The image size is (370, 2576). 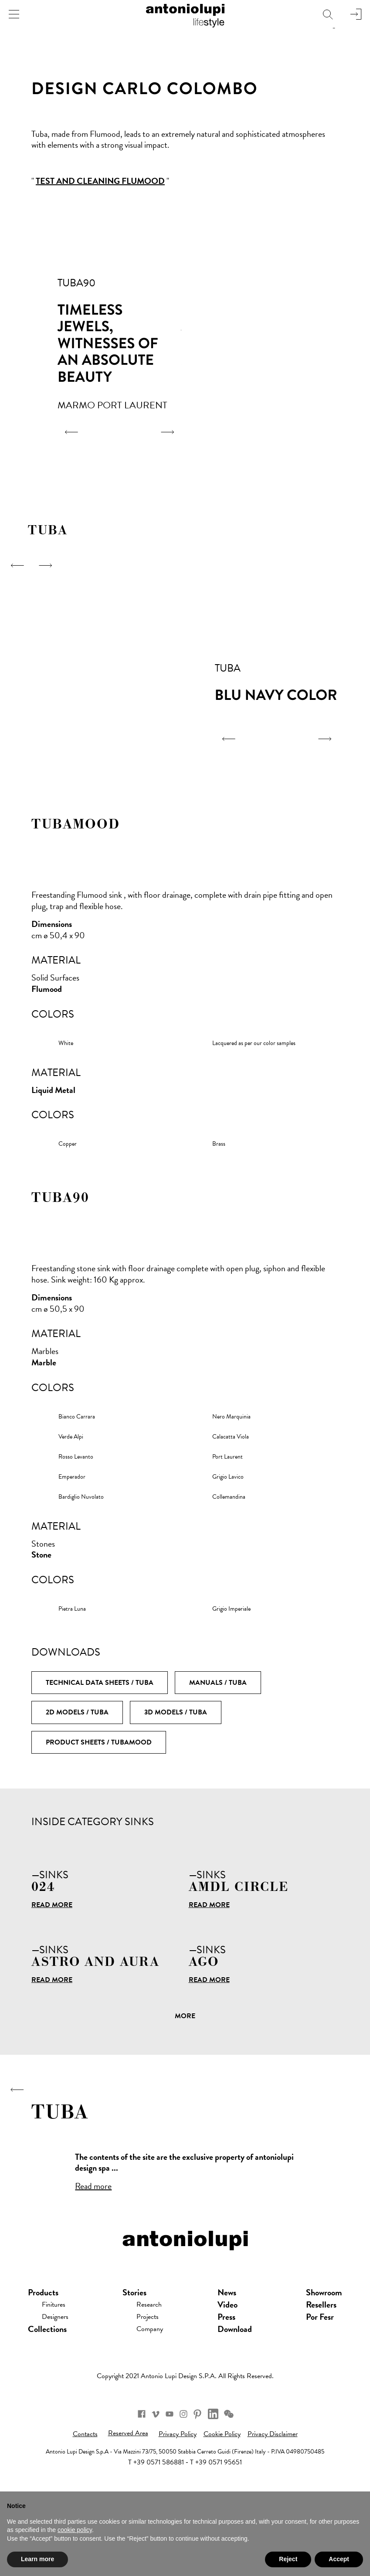 What do you see at coordinates (218, 1682) in the screenshot?
I see `Manuals / TUBA` at bounding box center [218, 1682].